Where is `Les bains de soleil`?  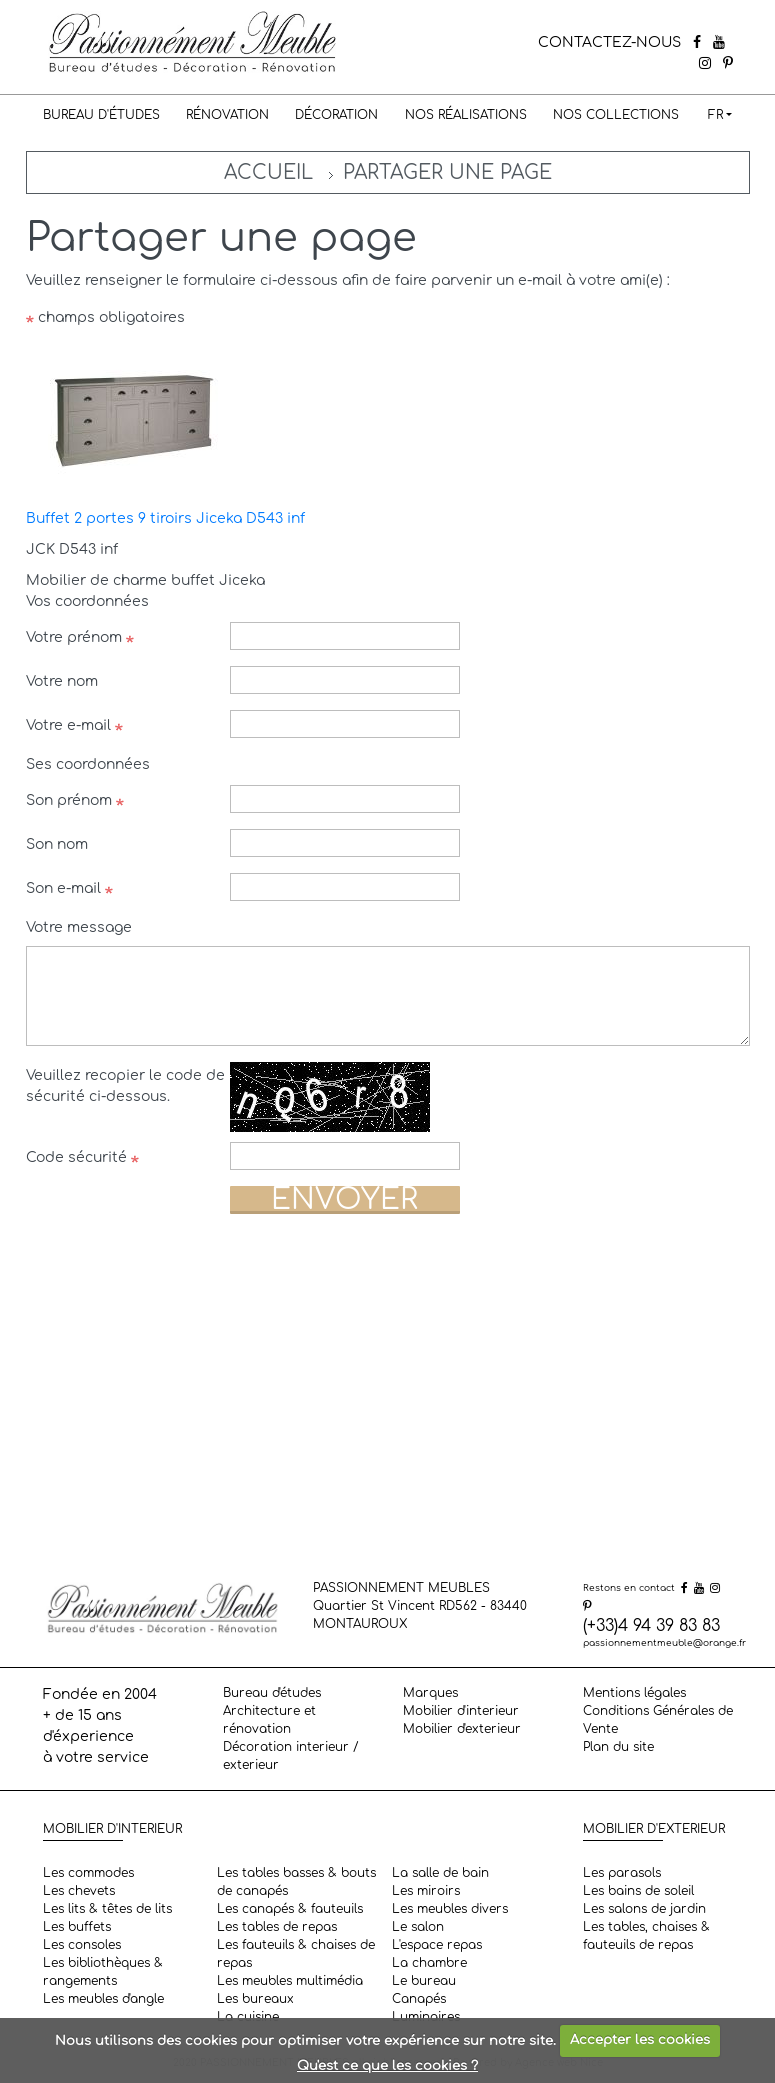 Les bains de soleil is located at coordinates (638, 1891).